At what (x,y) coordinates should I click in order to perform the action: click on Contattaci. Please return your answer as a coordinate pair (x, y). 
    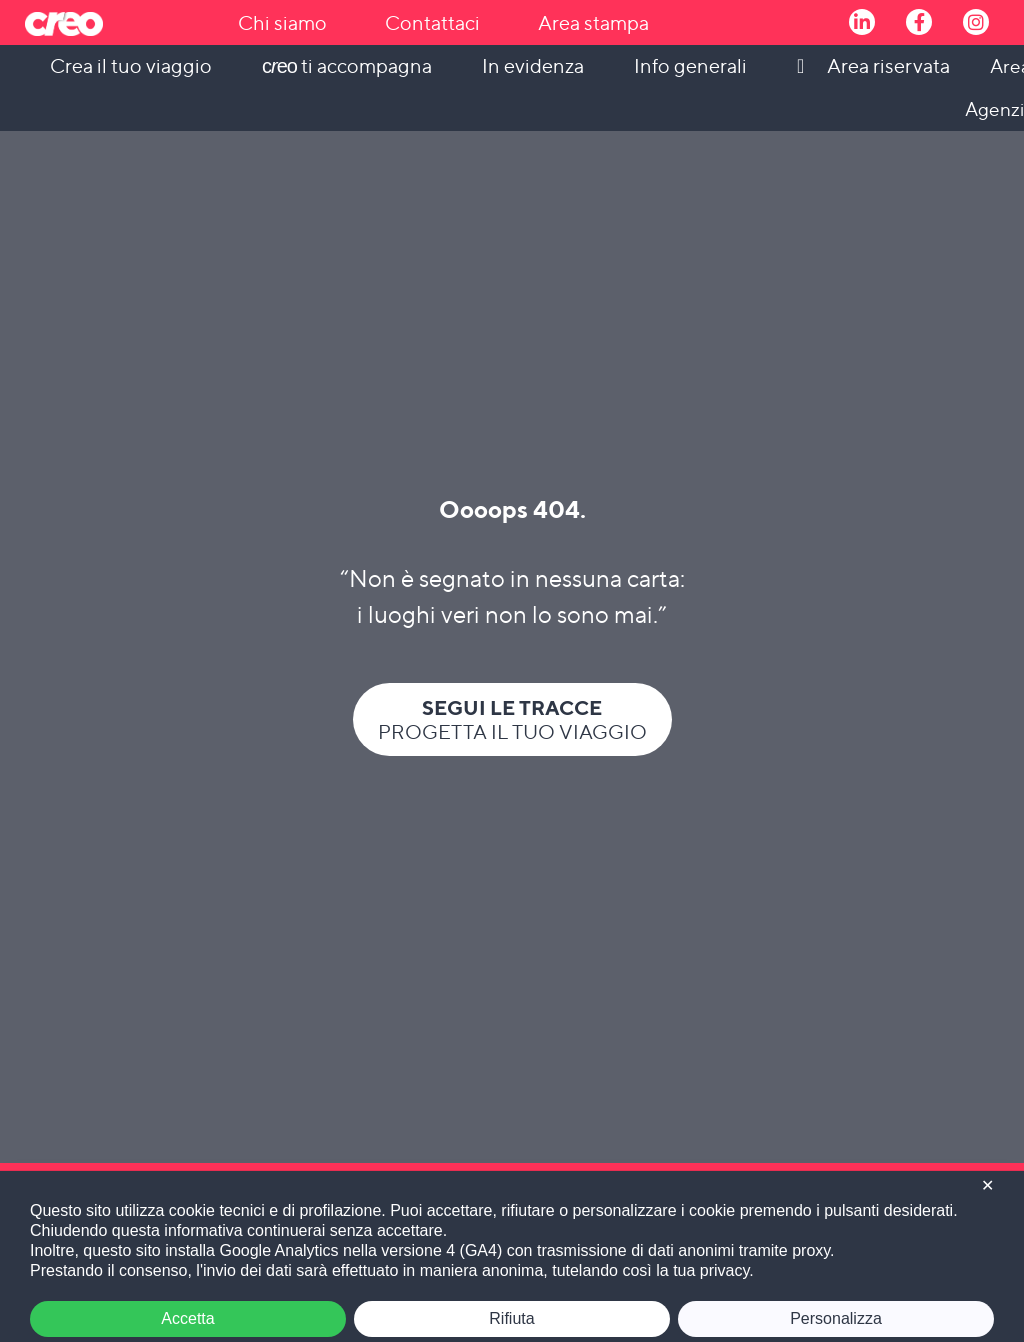
    Looking at the image, I should click on (432, 23).